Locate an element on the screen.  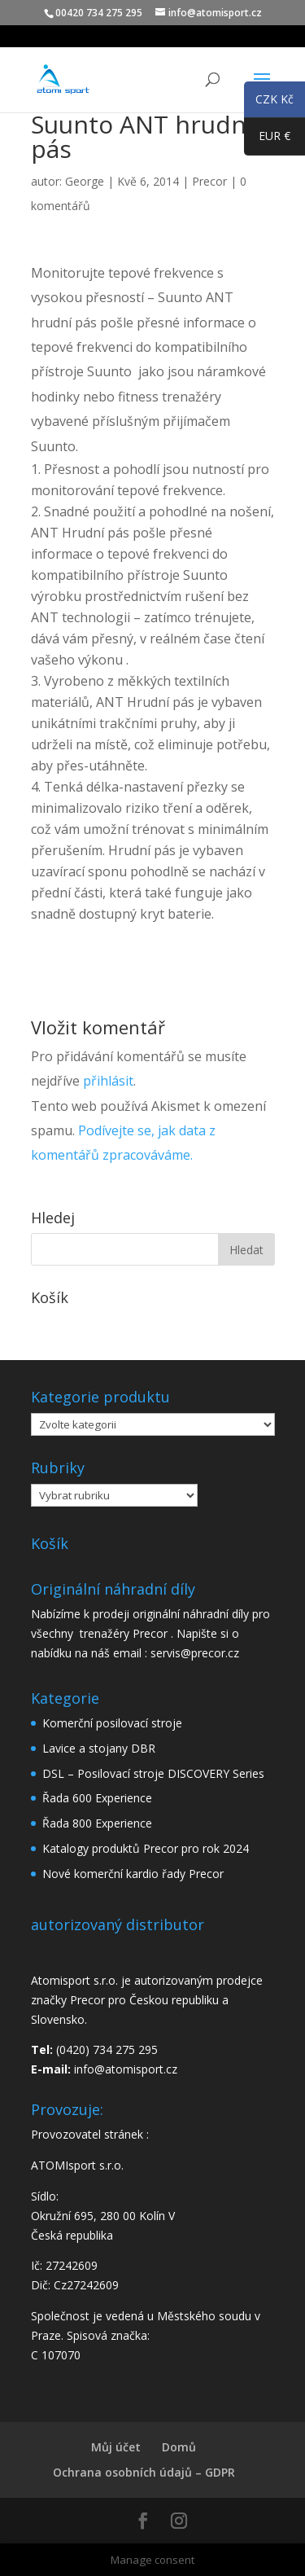
EUR € is located at coordinates (267, 139).